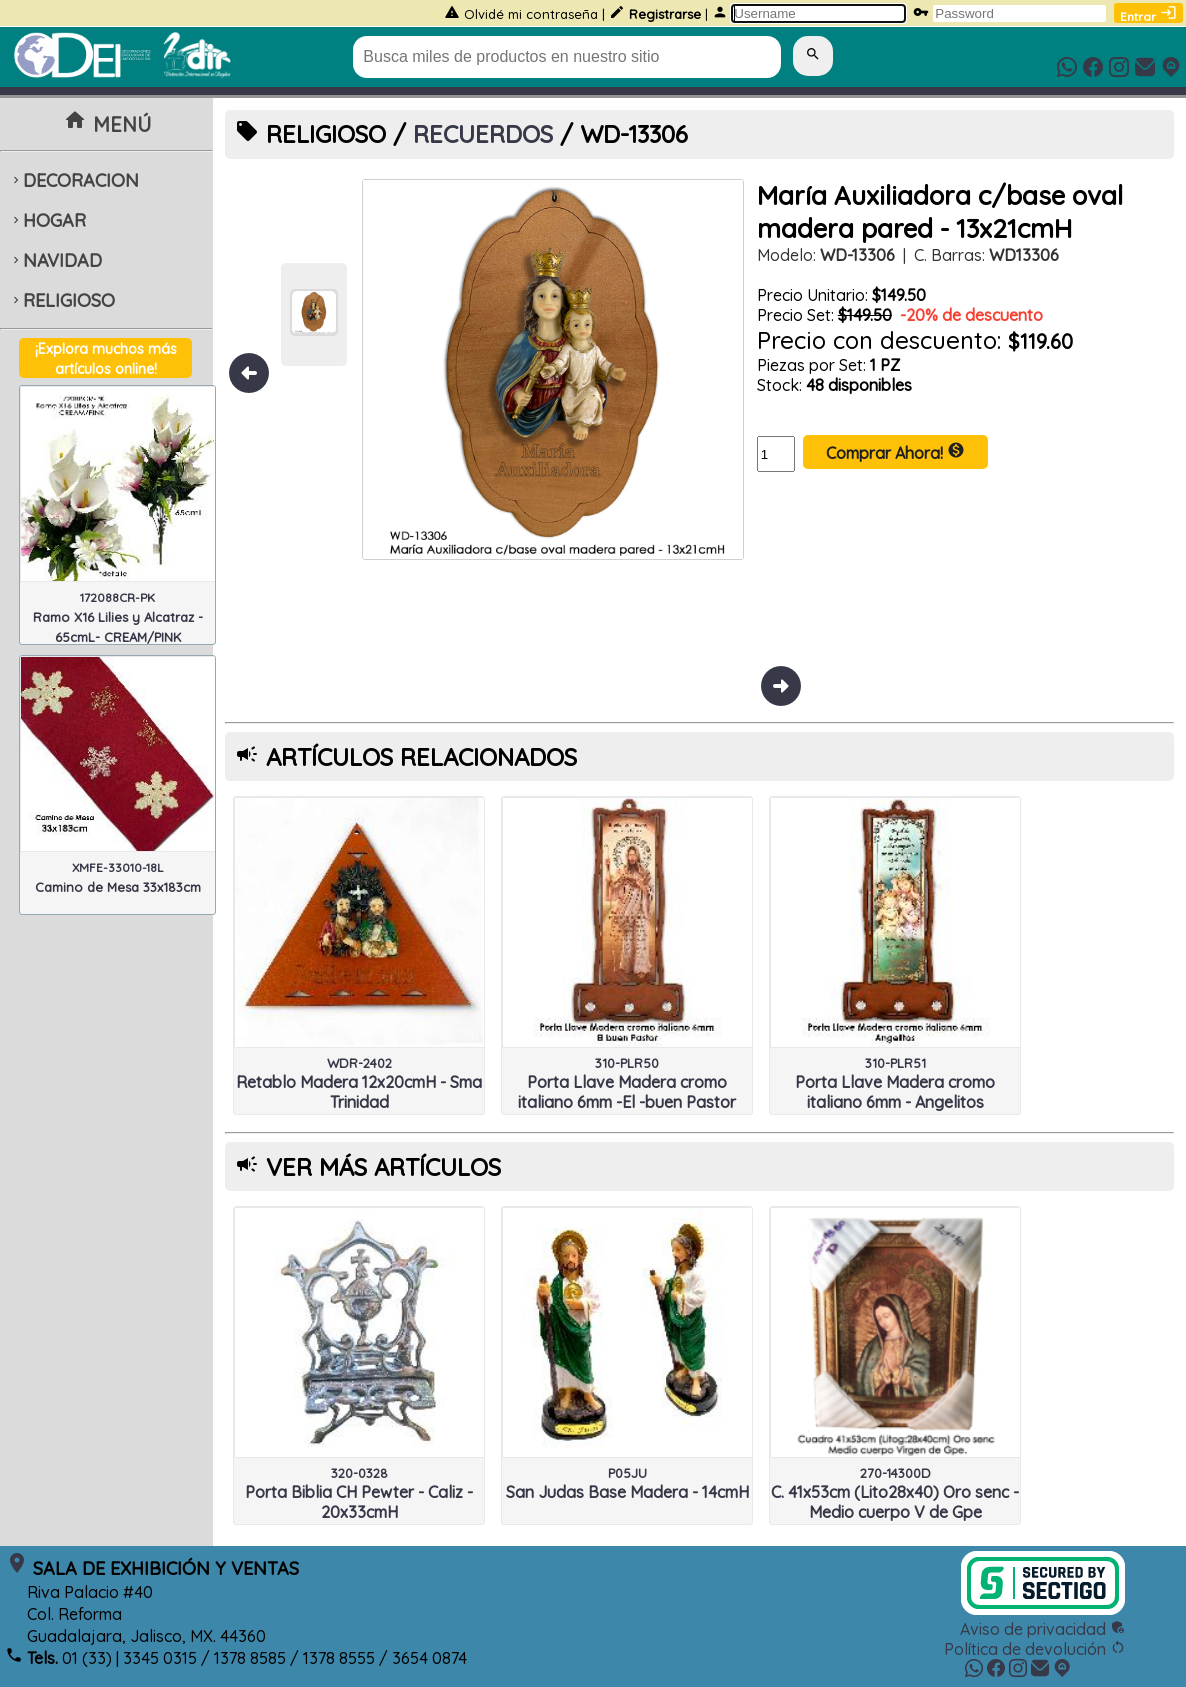 This screenshot has width=1186, height=1687. What do you see at coordinates (74, 180) in the screenshot?
I see `DECORACION` at bounding box center [74, 180].